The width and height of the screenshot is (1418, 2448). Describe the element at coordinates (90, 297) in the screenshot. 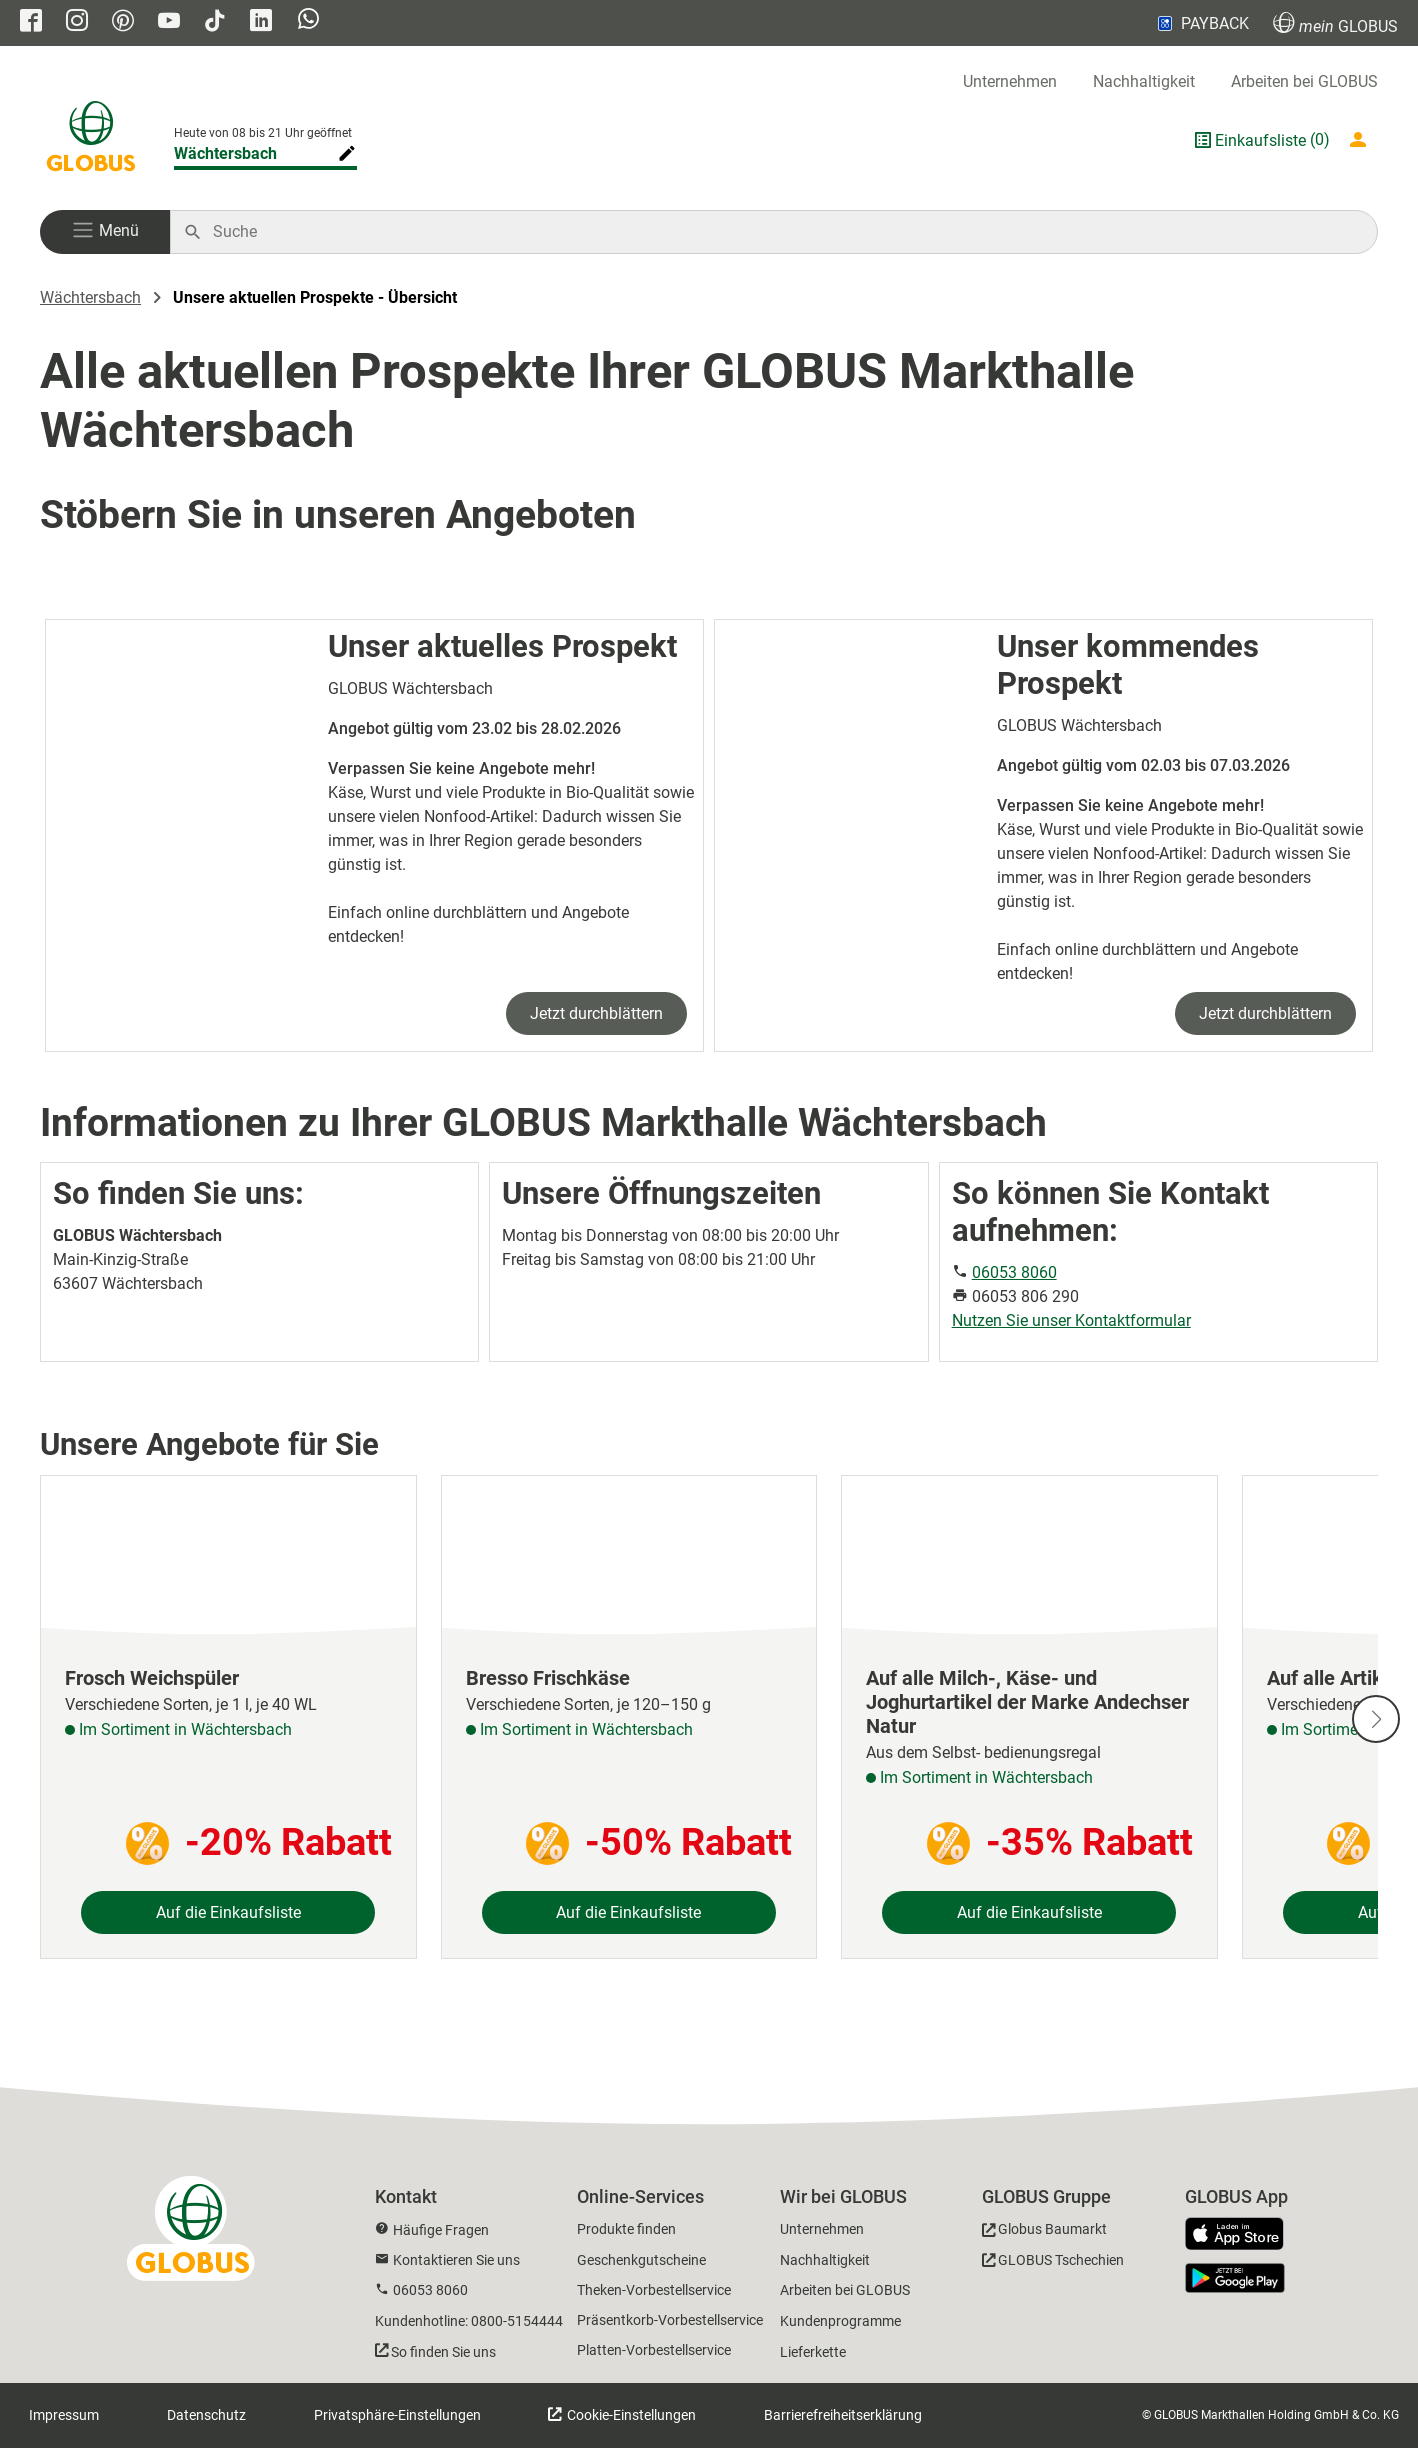

I see `Wächtersbach` at that location.